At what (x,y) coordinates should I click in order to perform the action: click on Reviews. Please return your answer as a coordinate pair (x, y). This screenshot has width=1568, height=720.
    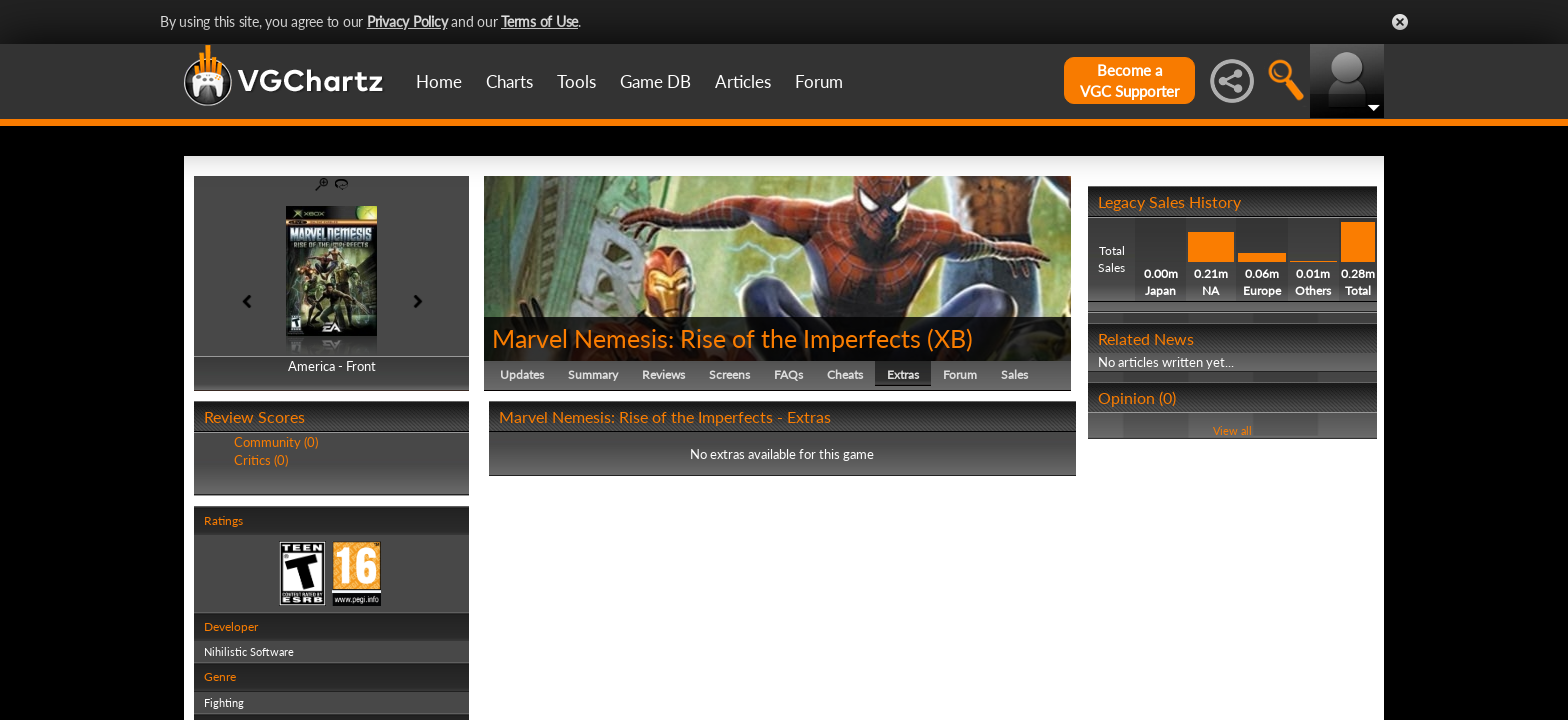
    Looking at the image, I should click on (663, 374).